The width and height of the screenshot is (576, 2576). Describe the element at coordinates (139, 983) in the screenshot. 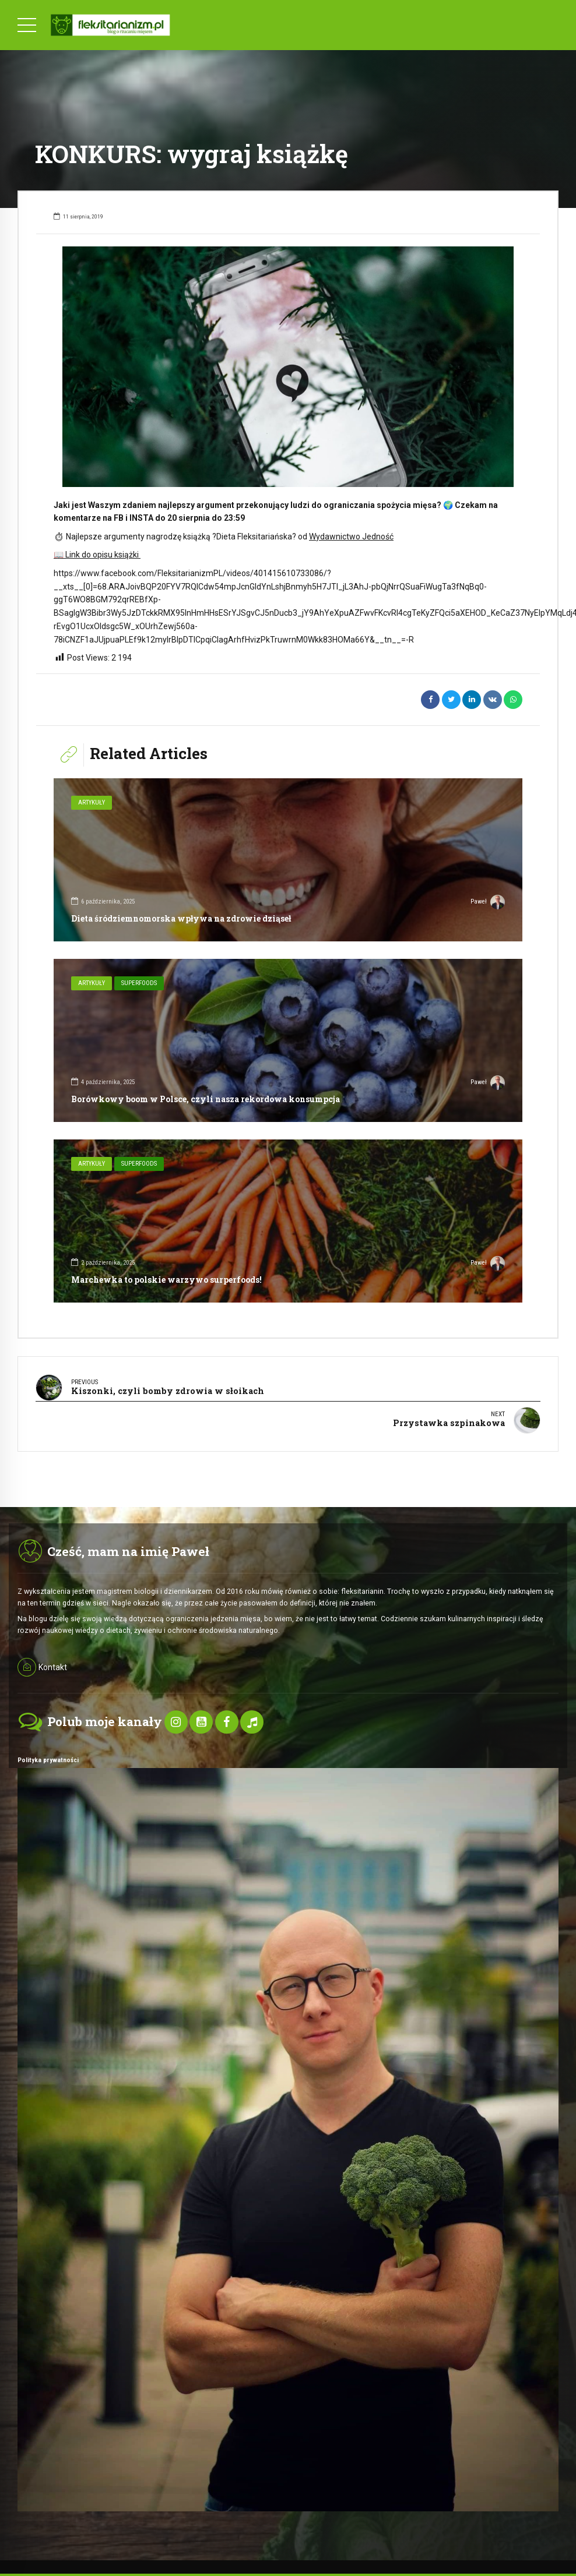

I see `SuperFoods` at that location.